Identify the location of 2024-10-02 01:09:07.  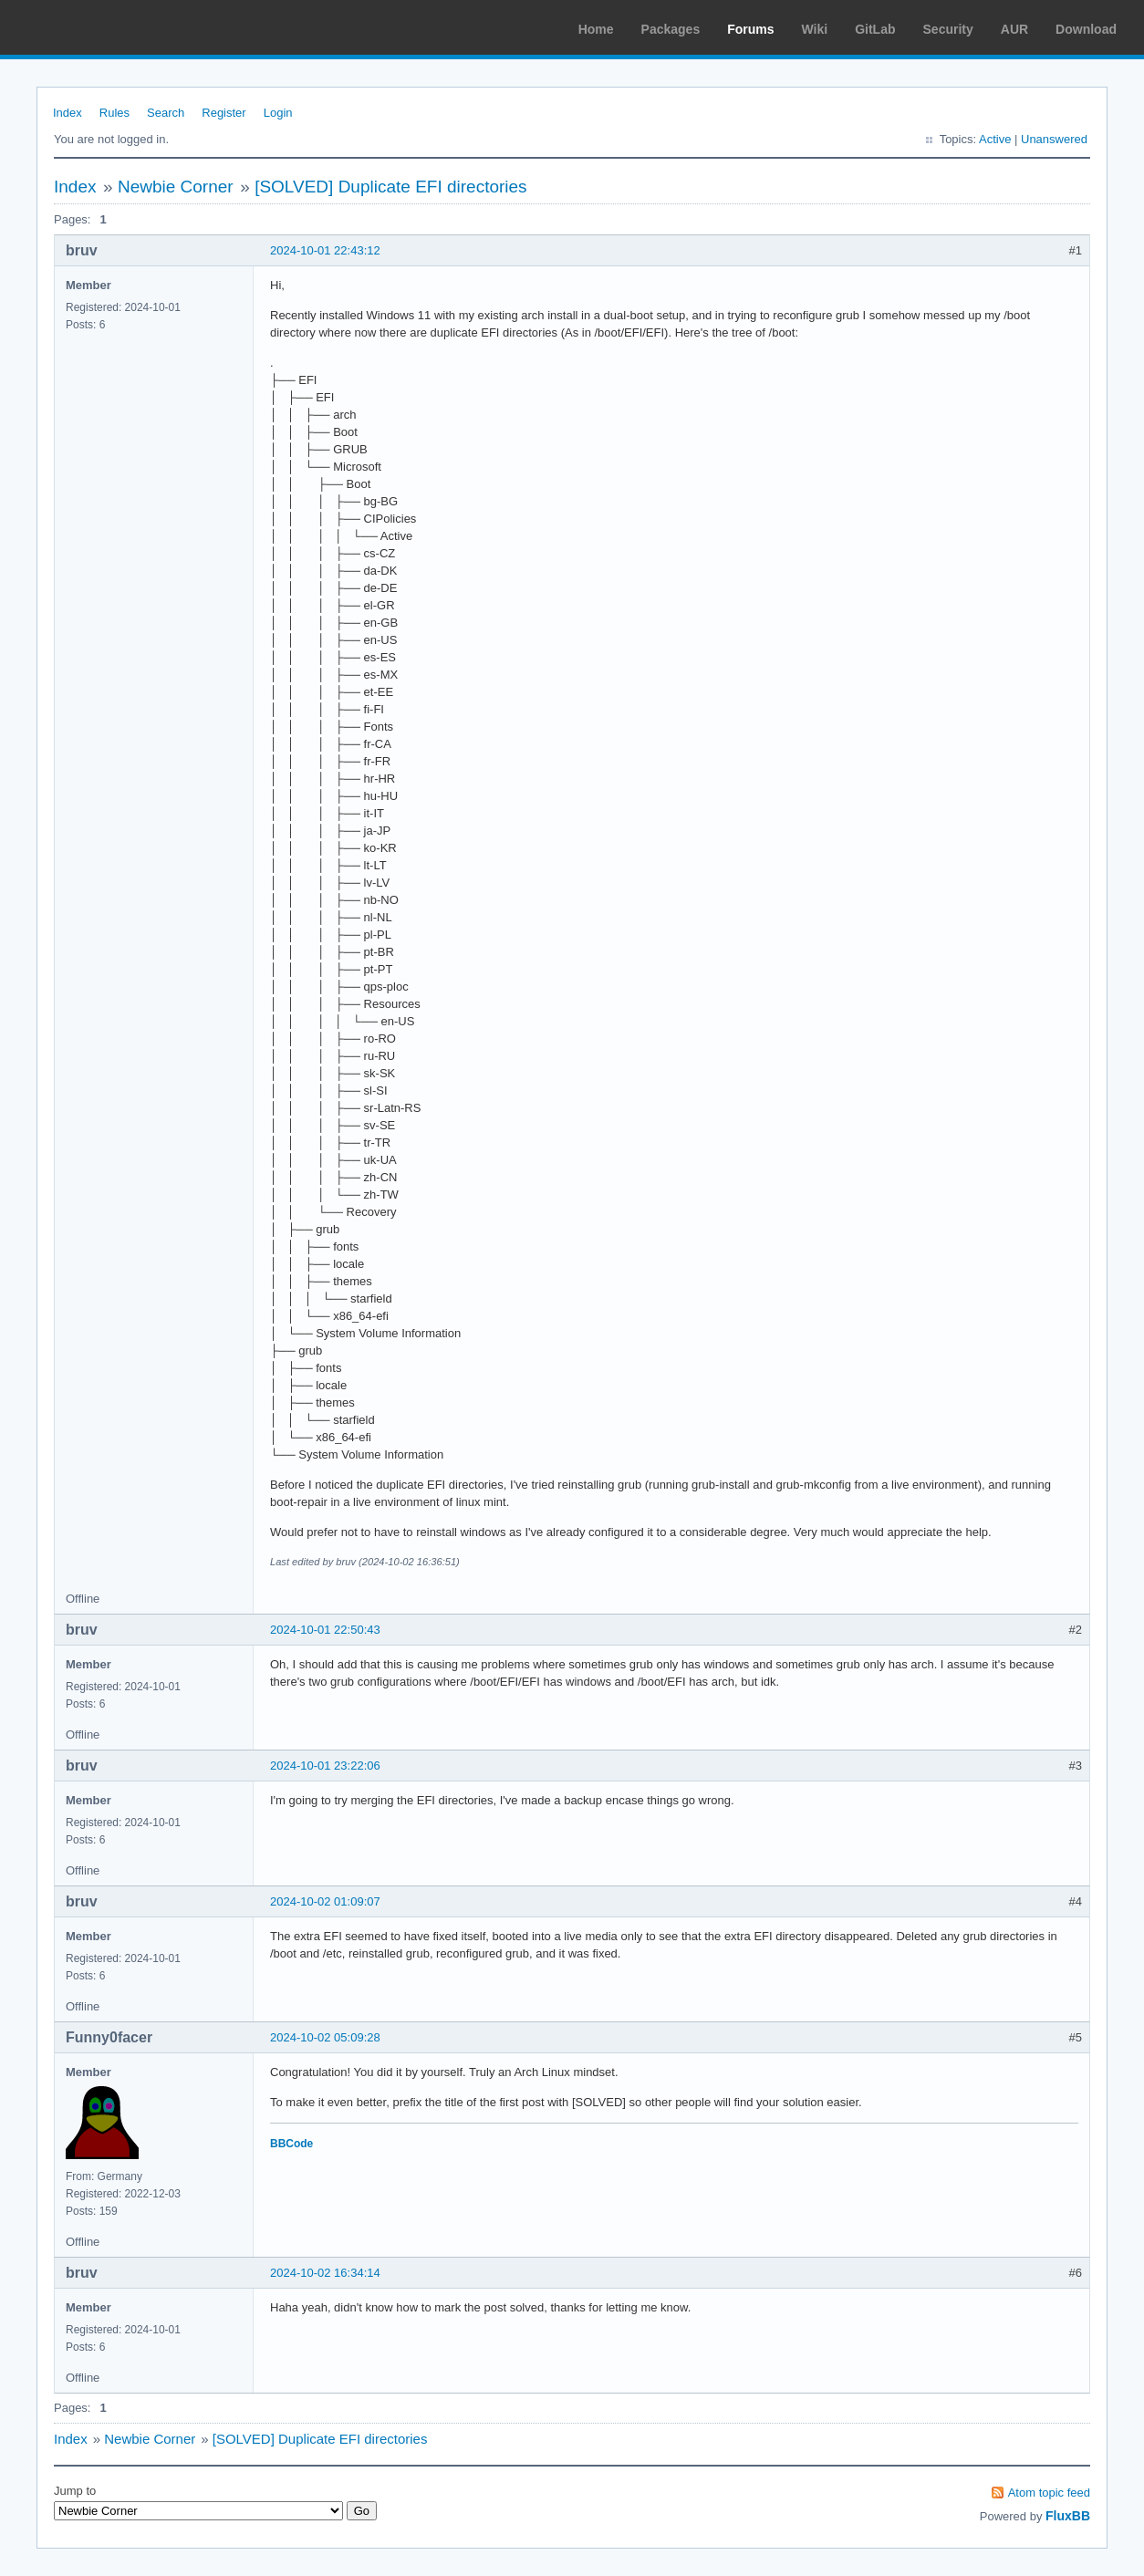
(325, 1901).